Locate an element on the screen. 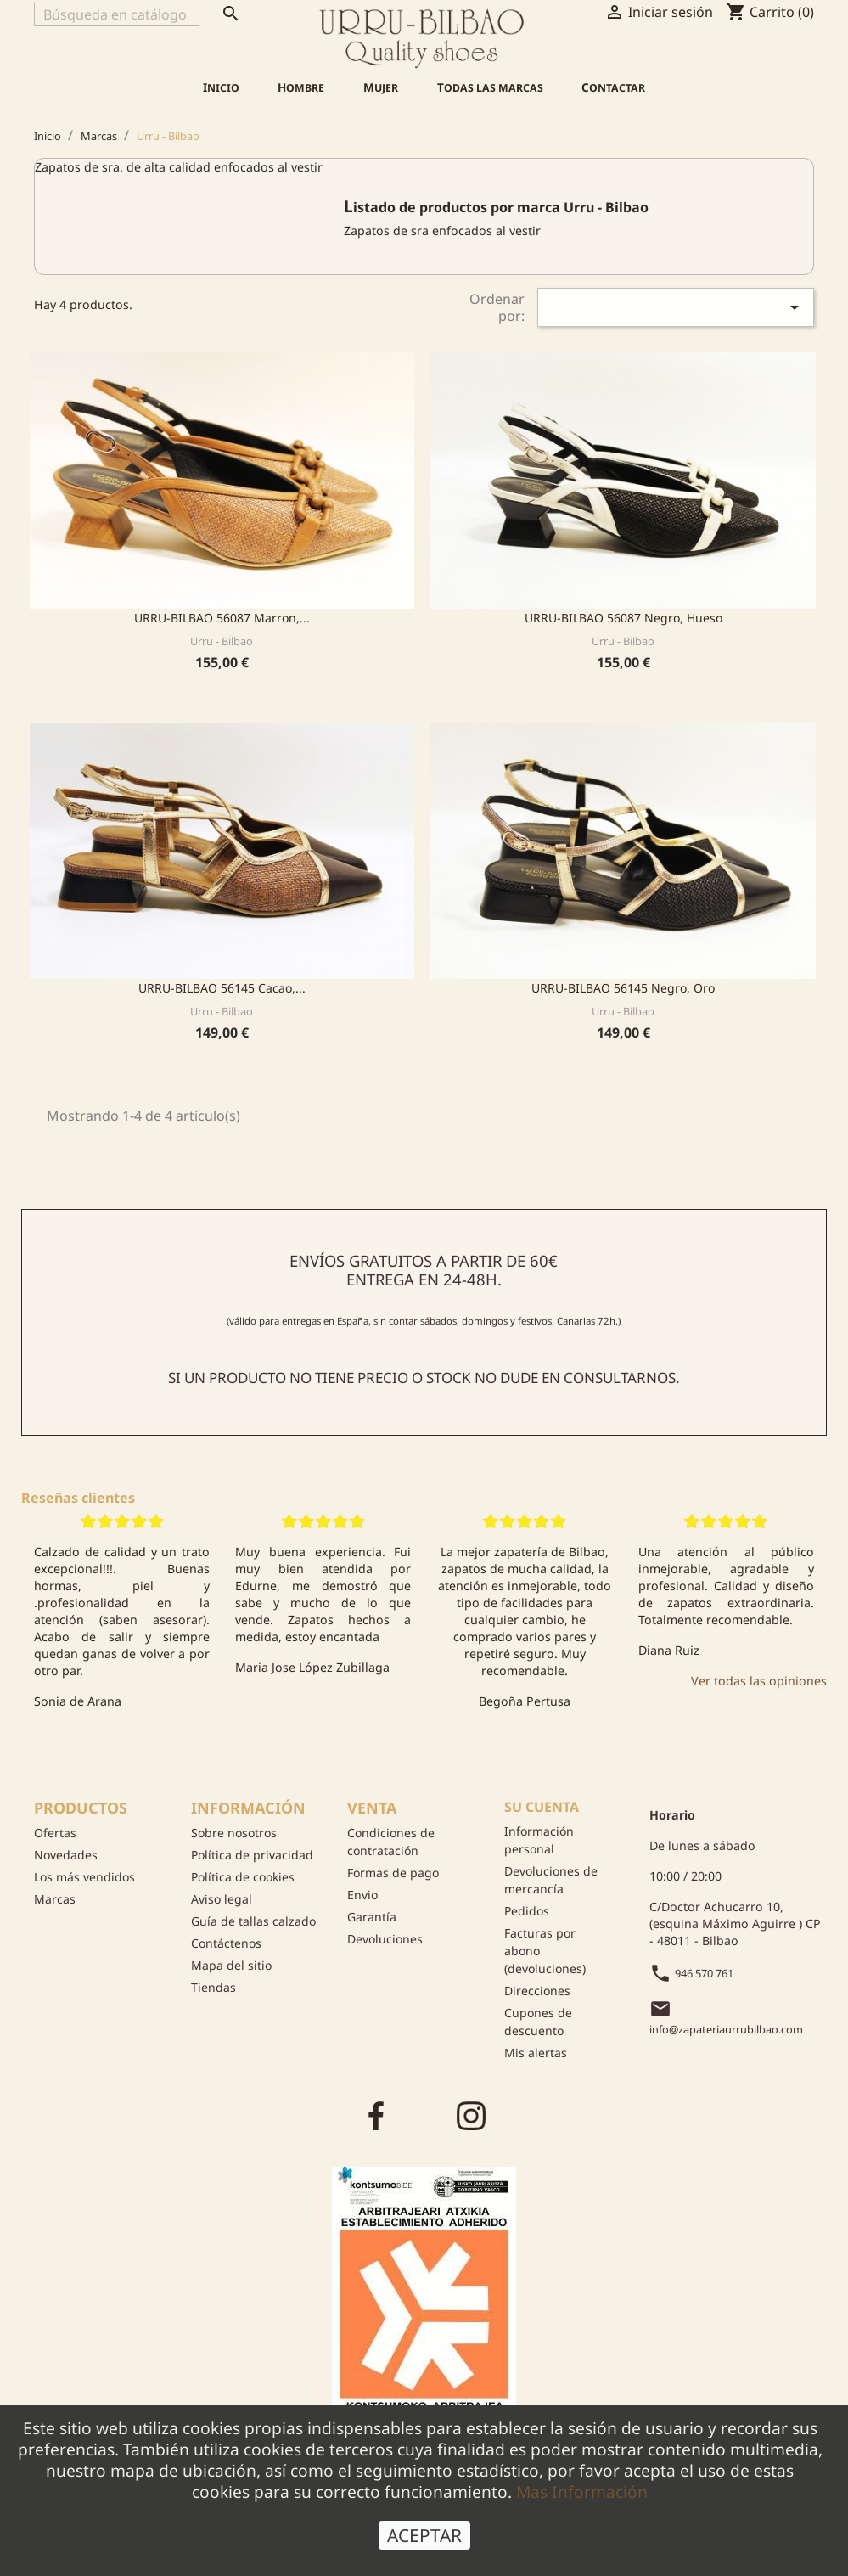 The height and width of the screenshot is (2576, 848). Novedades is located at coordinates (66, 1855).